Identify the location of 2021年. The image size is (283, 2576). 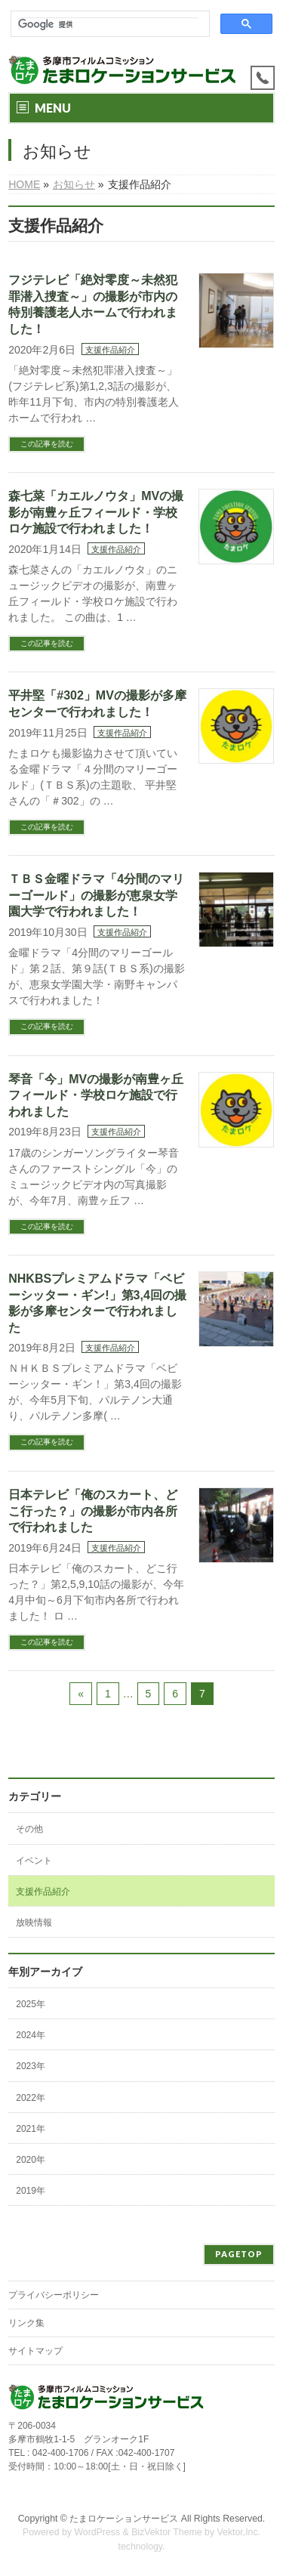
(30, 2129).